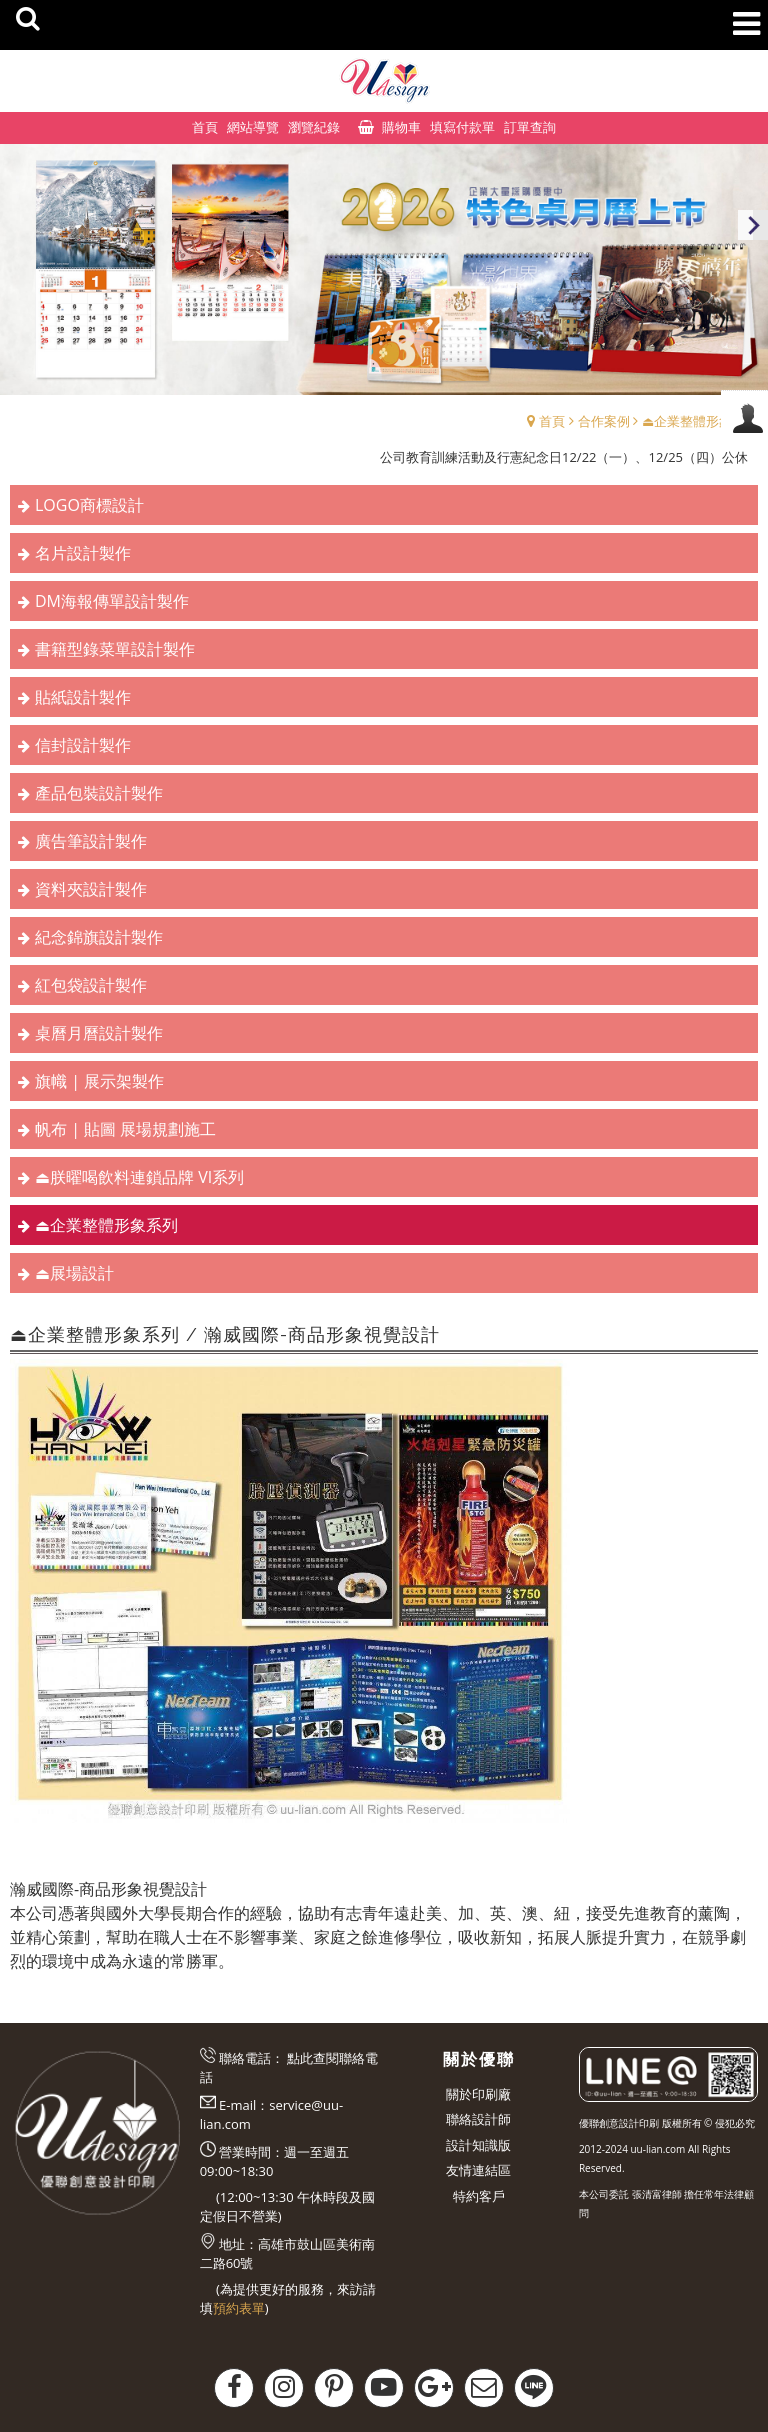 This screenshot has height=2432, width=768. Describe the element at coordinates (99, 793) in the screenshot. I see `產品包裝設計製作` at that location.